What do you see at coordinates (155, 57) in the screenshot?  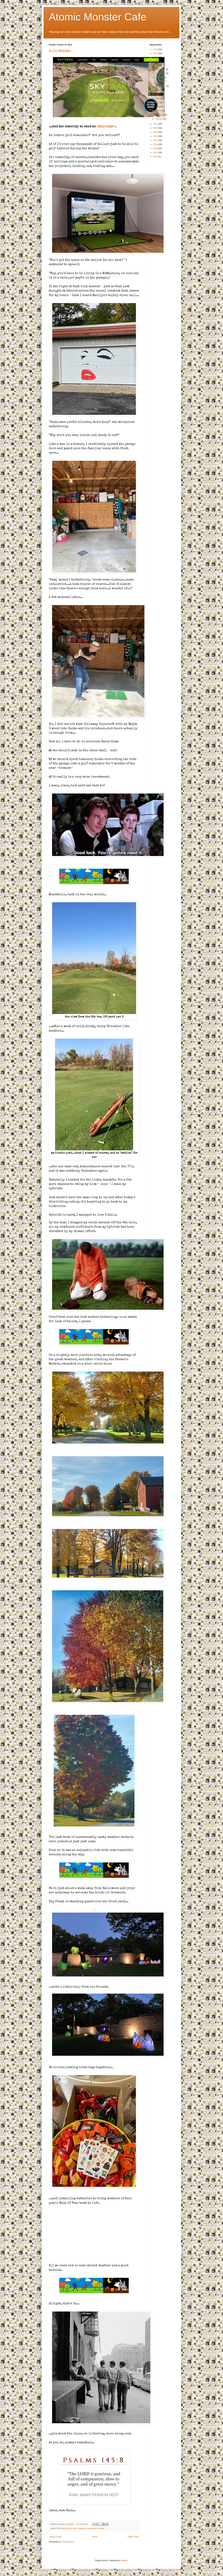 I see `2024` at bounding box center [155, 57].